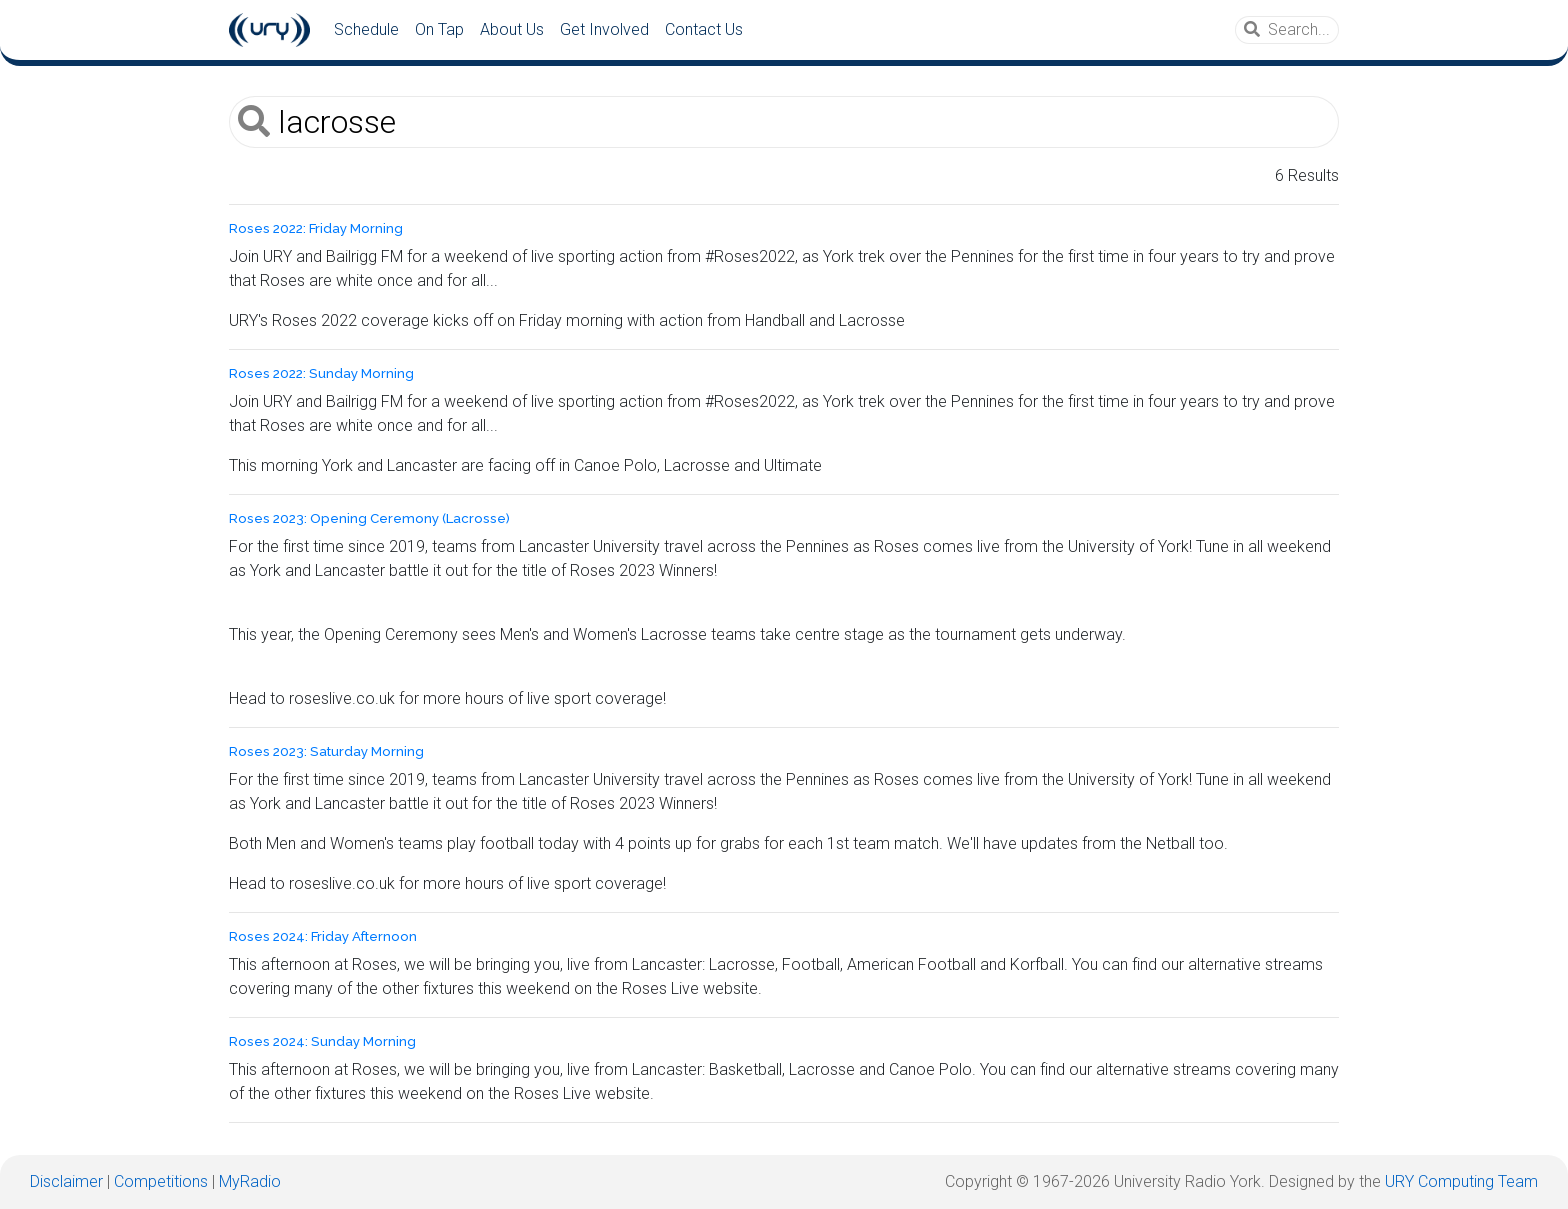 This screenshot has width=1568, height=1209. What do you see at coordinates (250, 1181) in the screenshot?
I see `MyRadio` at bounding box center [250, 1181].